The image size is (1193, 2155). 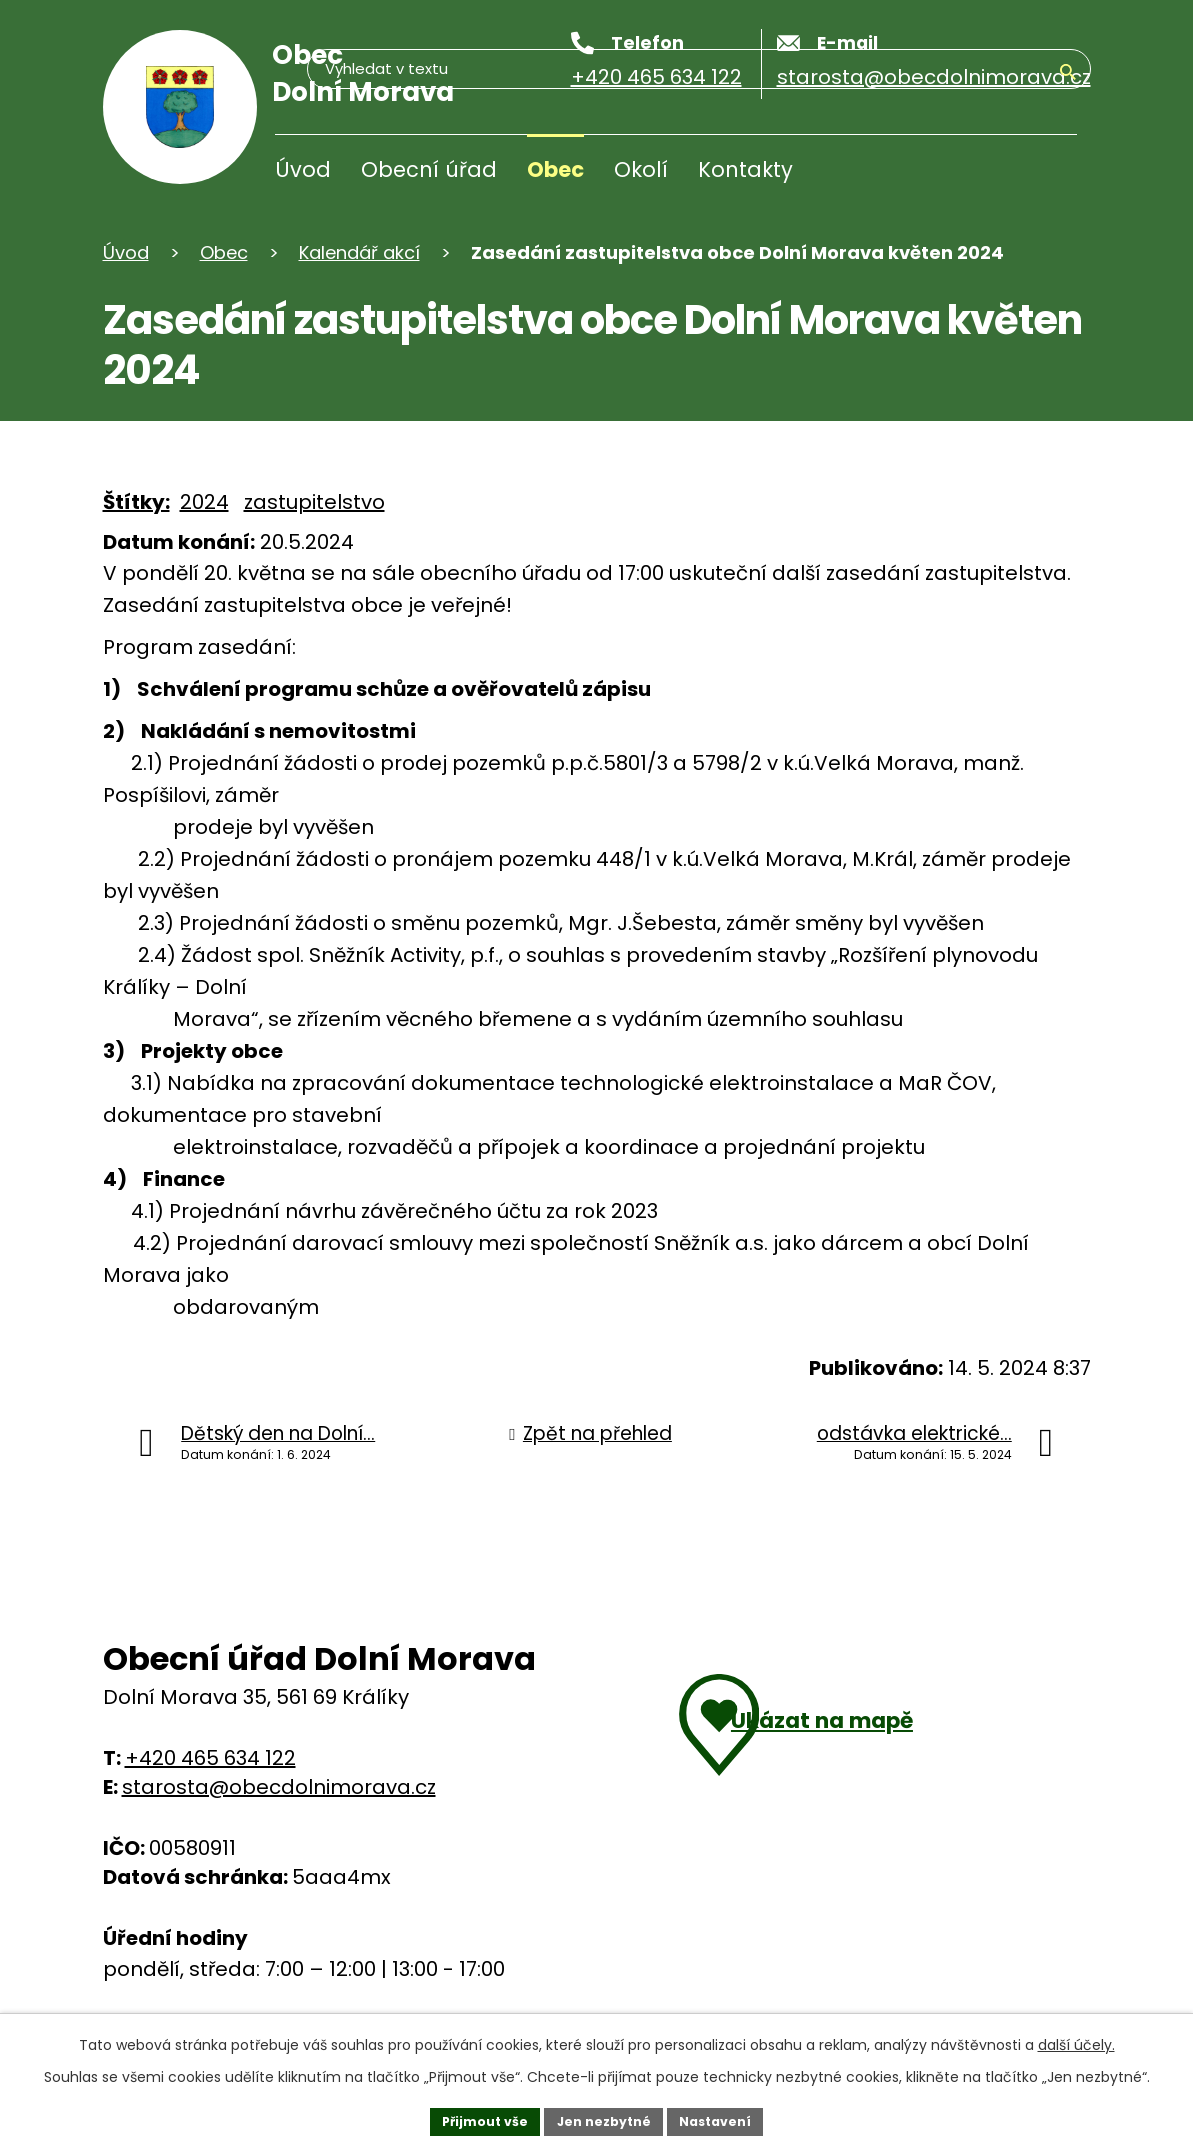 I want to click on Štítky:, so click(x=136, y=502).